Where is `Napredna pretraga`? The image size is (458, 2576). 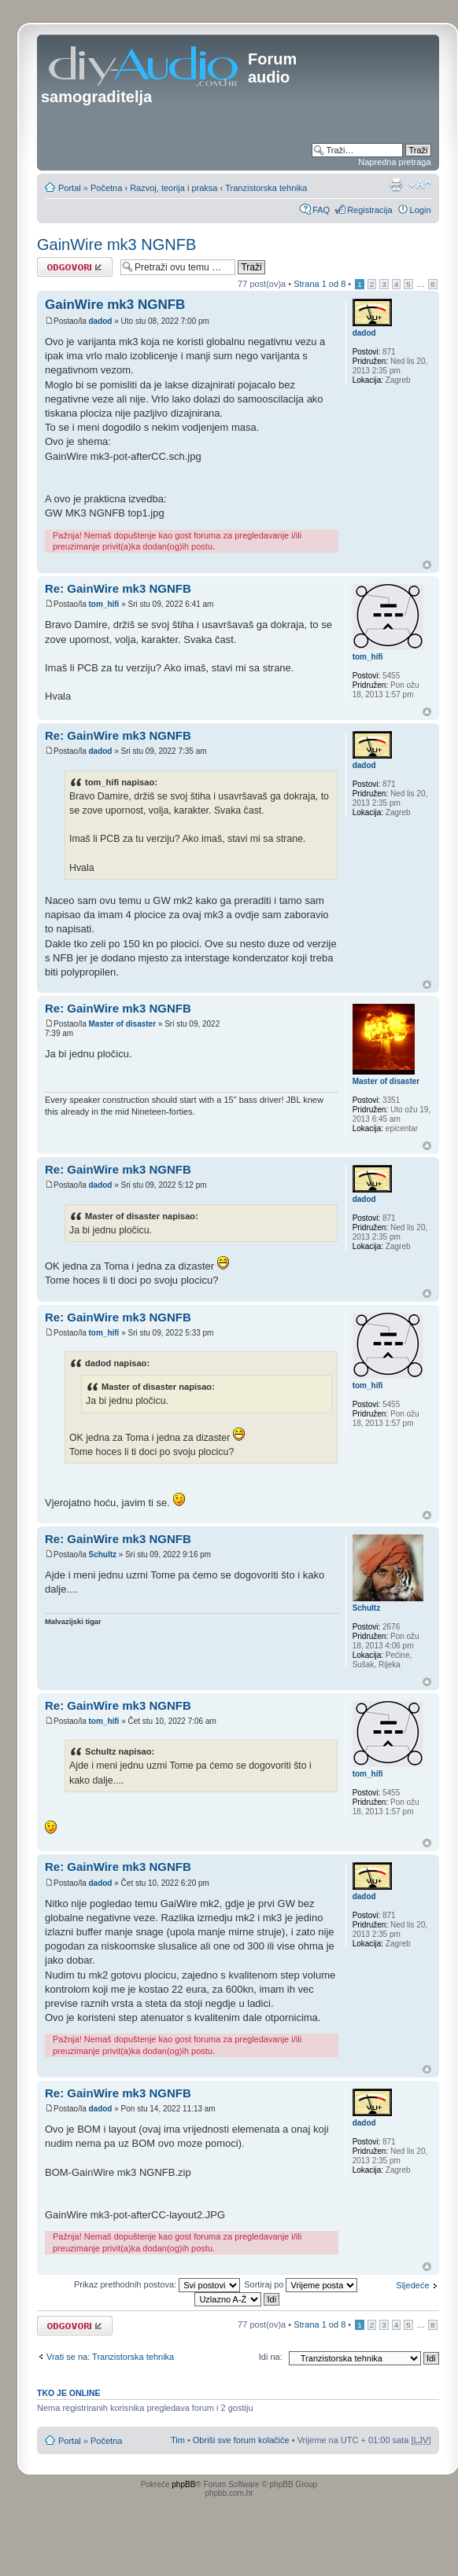 Napredna pretraga is located at coordinates (394, 162).